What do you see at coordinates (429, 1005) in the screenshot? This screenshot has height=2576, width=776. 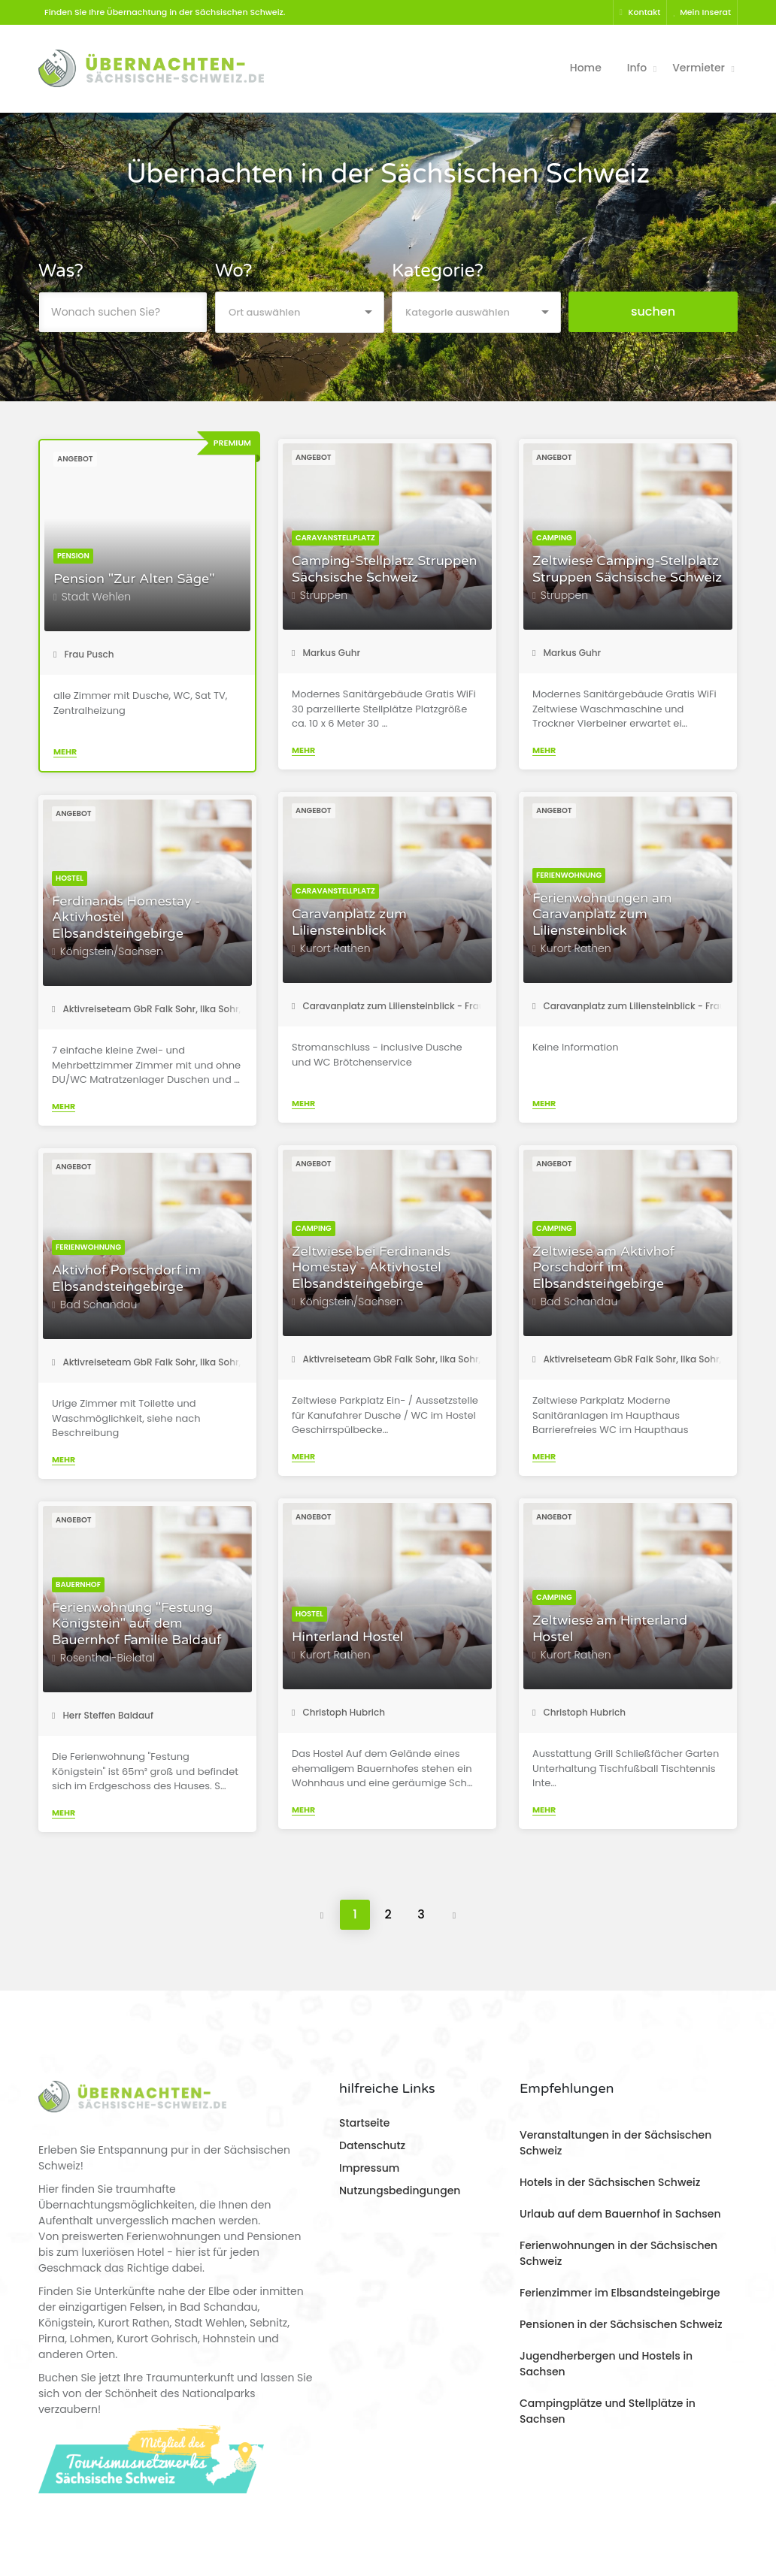 I see `Caravanplatz zum Liliensteinblick - Frau Katharina Steiner` at bounding box center [429, 1005].